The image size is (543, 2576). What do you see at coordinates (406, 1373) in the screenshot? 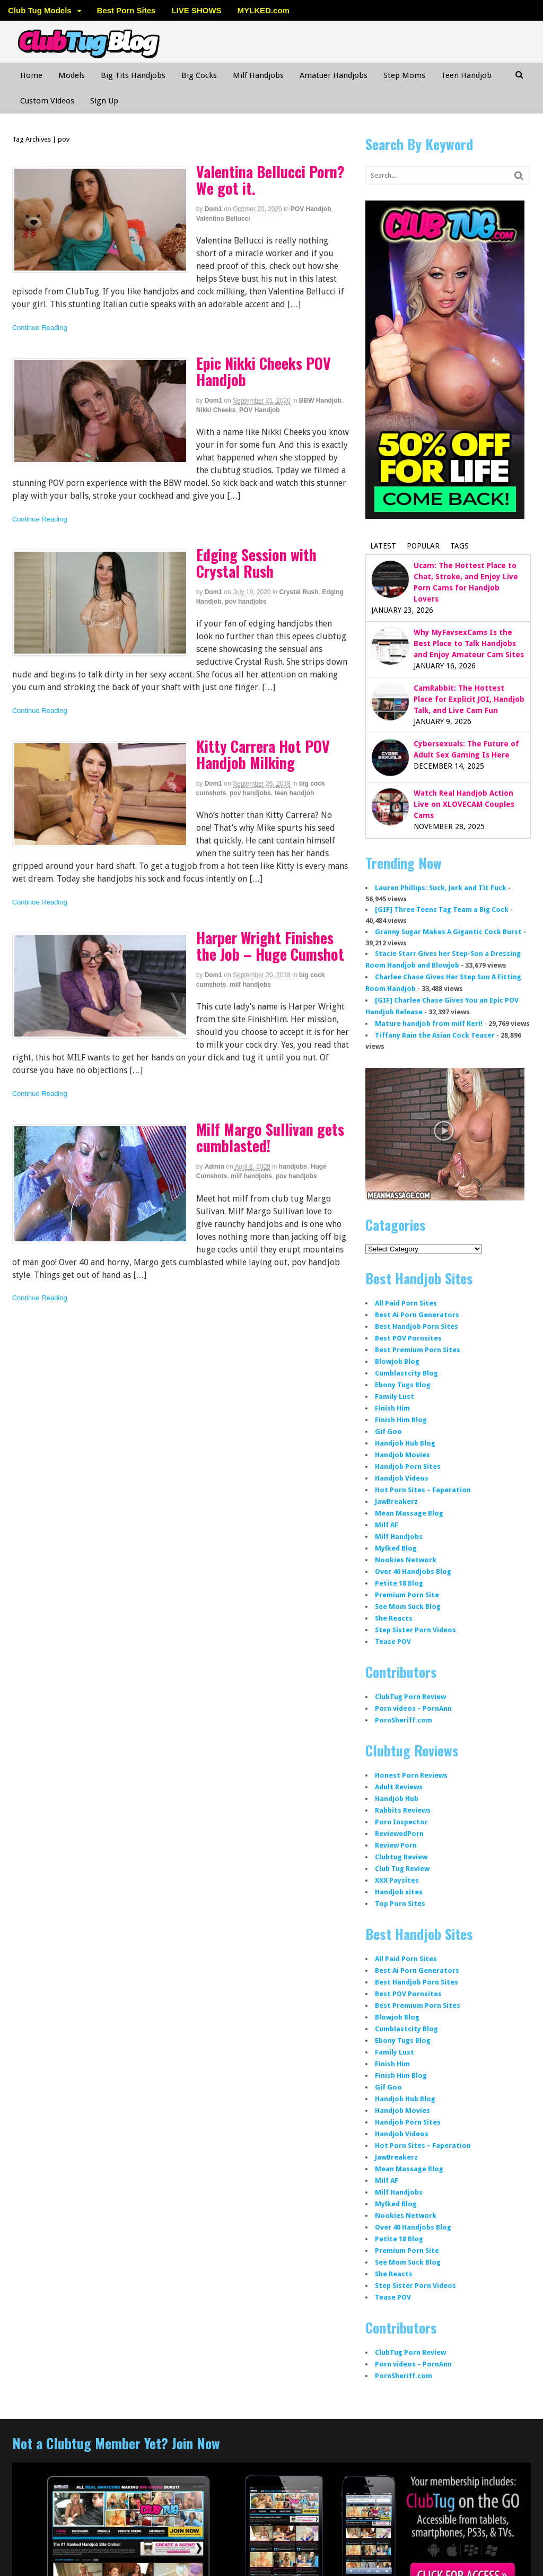
I see `Cumblastcity Blog` at bounding box center [406, 1373].